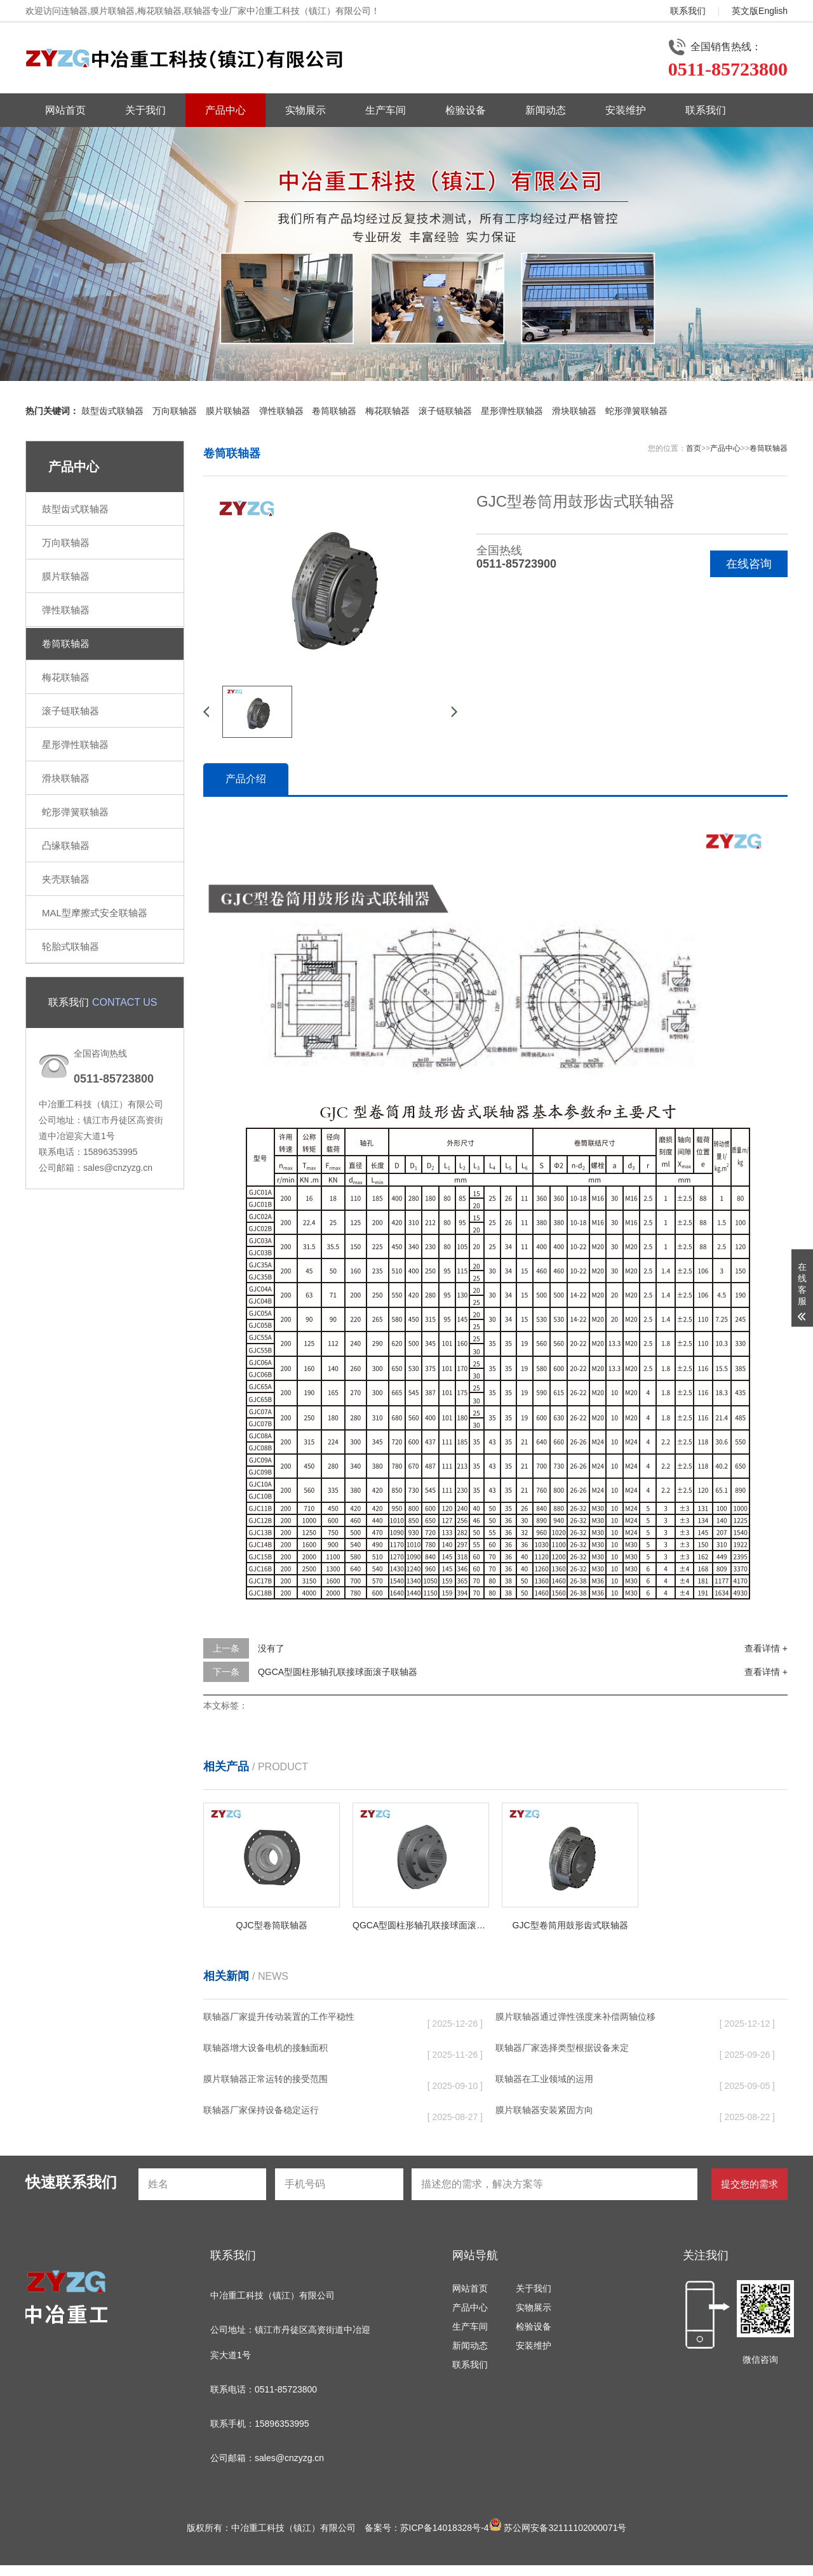 This screenshot has width=813, height=2576. I want to click on 苏公网安备32111102000071号, so click(558, 2528).